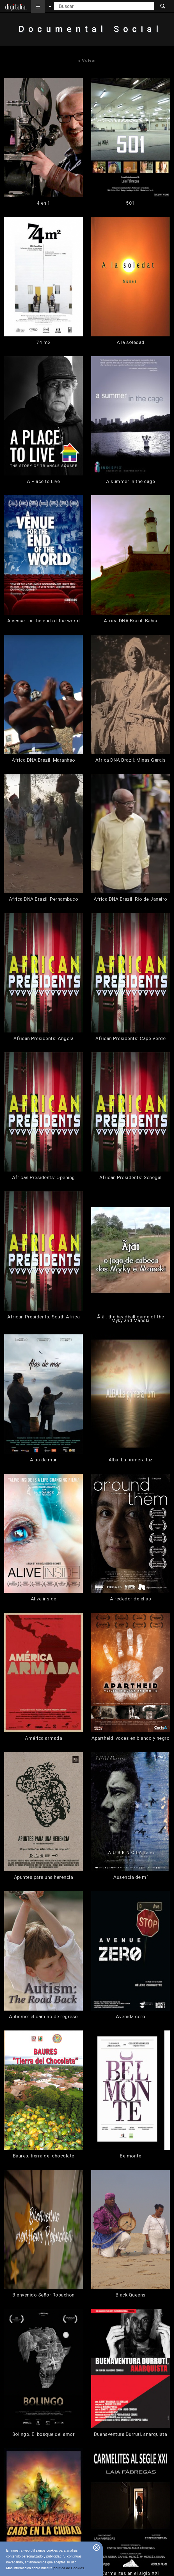 The width and height of the screenshot is (174, 2576). I want to click on Baures, tierra del chocolate, so click(43, 2156).